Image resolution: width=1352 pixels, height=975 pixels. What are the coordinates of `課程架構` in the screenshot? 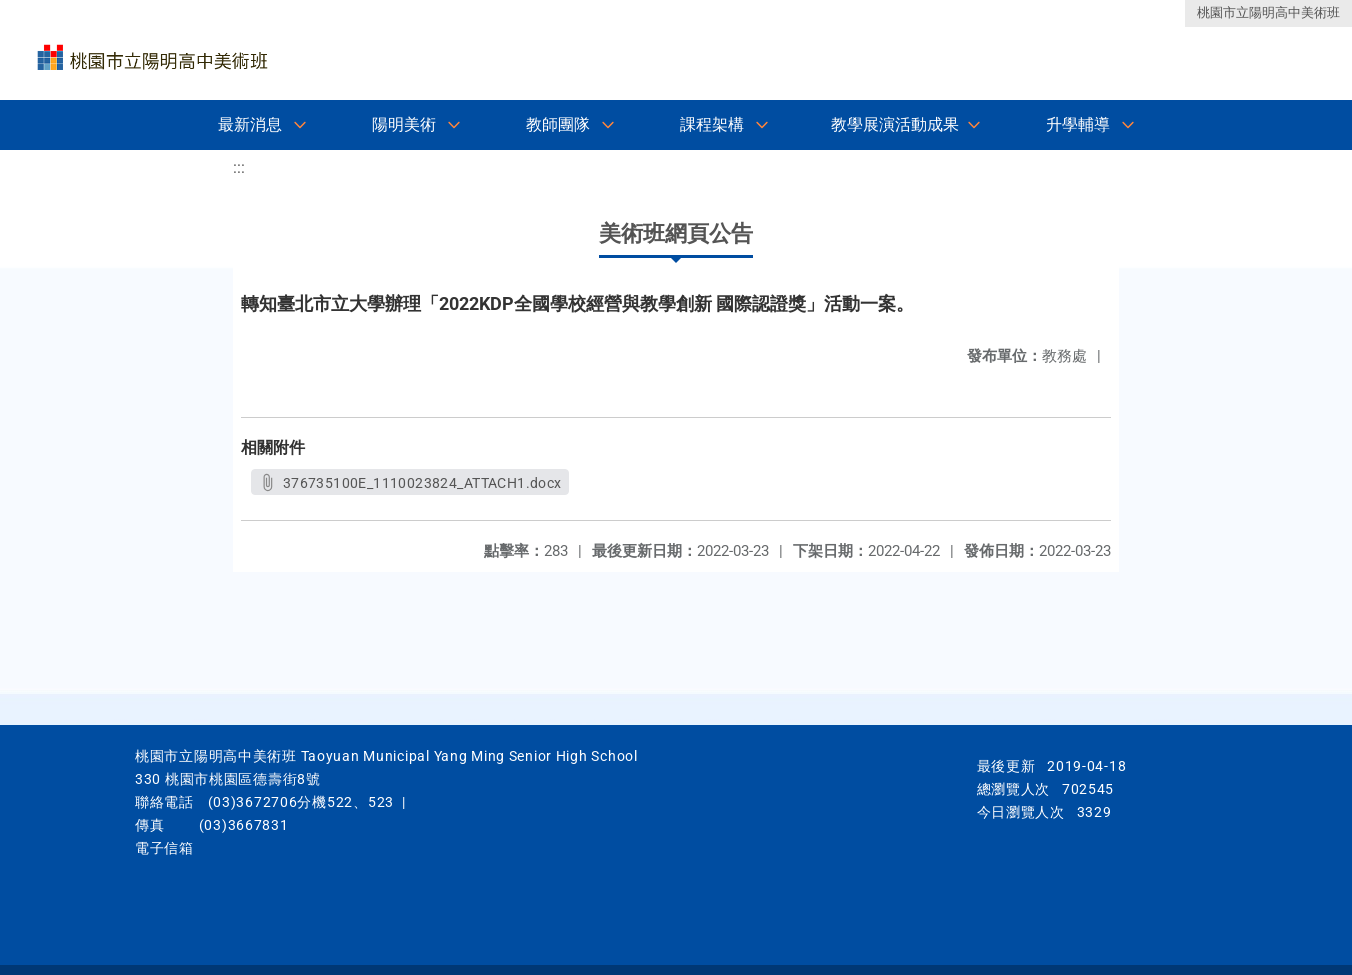 It's located at (712, 124).